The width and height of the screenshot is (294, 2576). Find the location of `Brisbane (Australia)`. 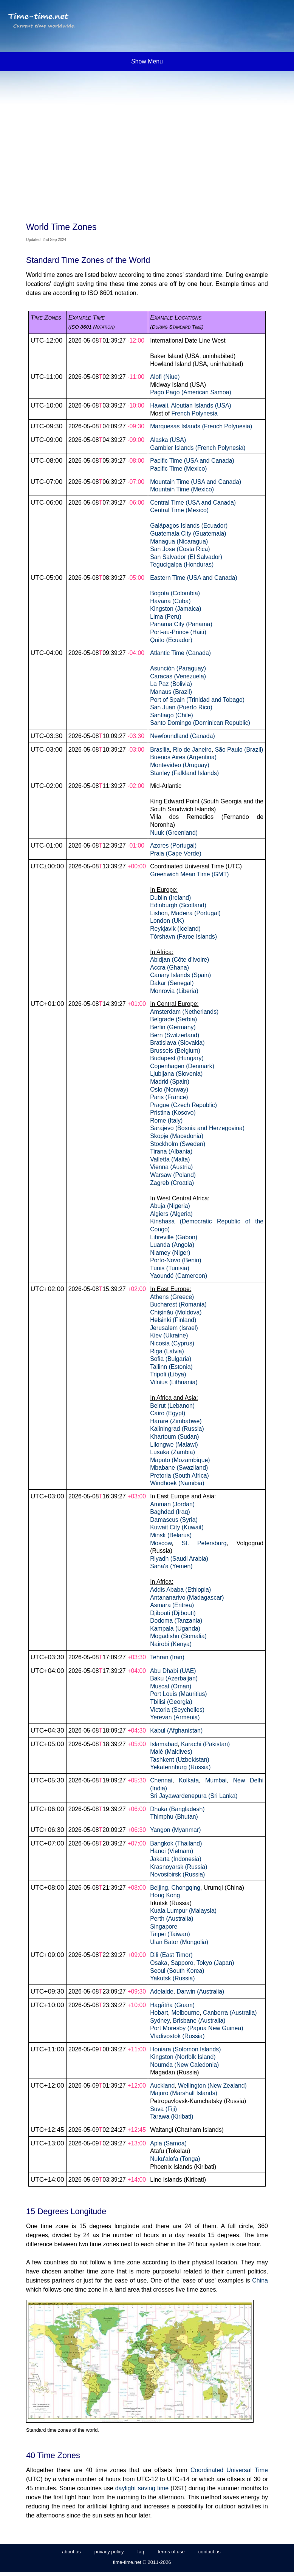

Brisbane (Australia) is located at coordinates (199, 2020).